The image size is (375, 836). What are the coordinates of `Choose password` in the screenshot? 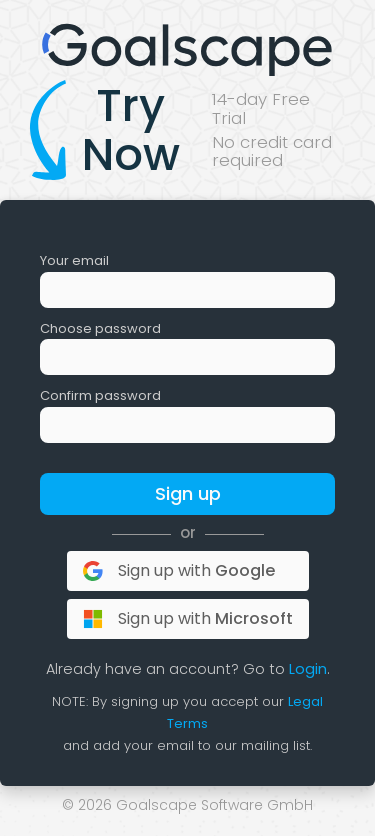 It's located at (100, 328).